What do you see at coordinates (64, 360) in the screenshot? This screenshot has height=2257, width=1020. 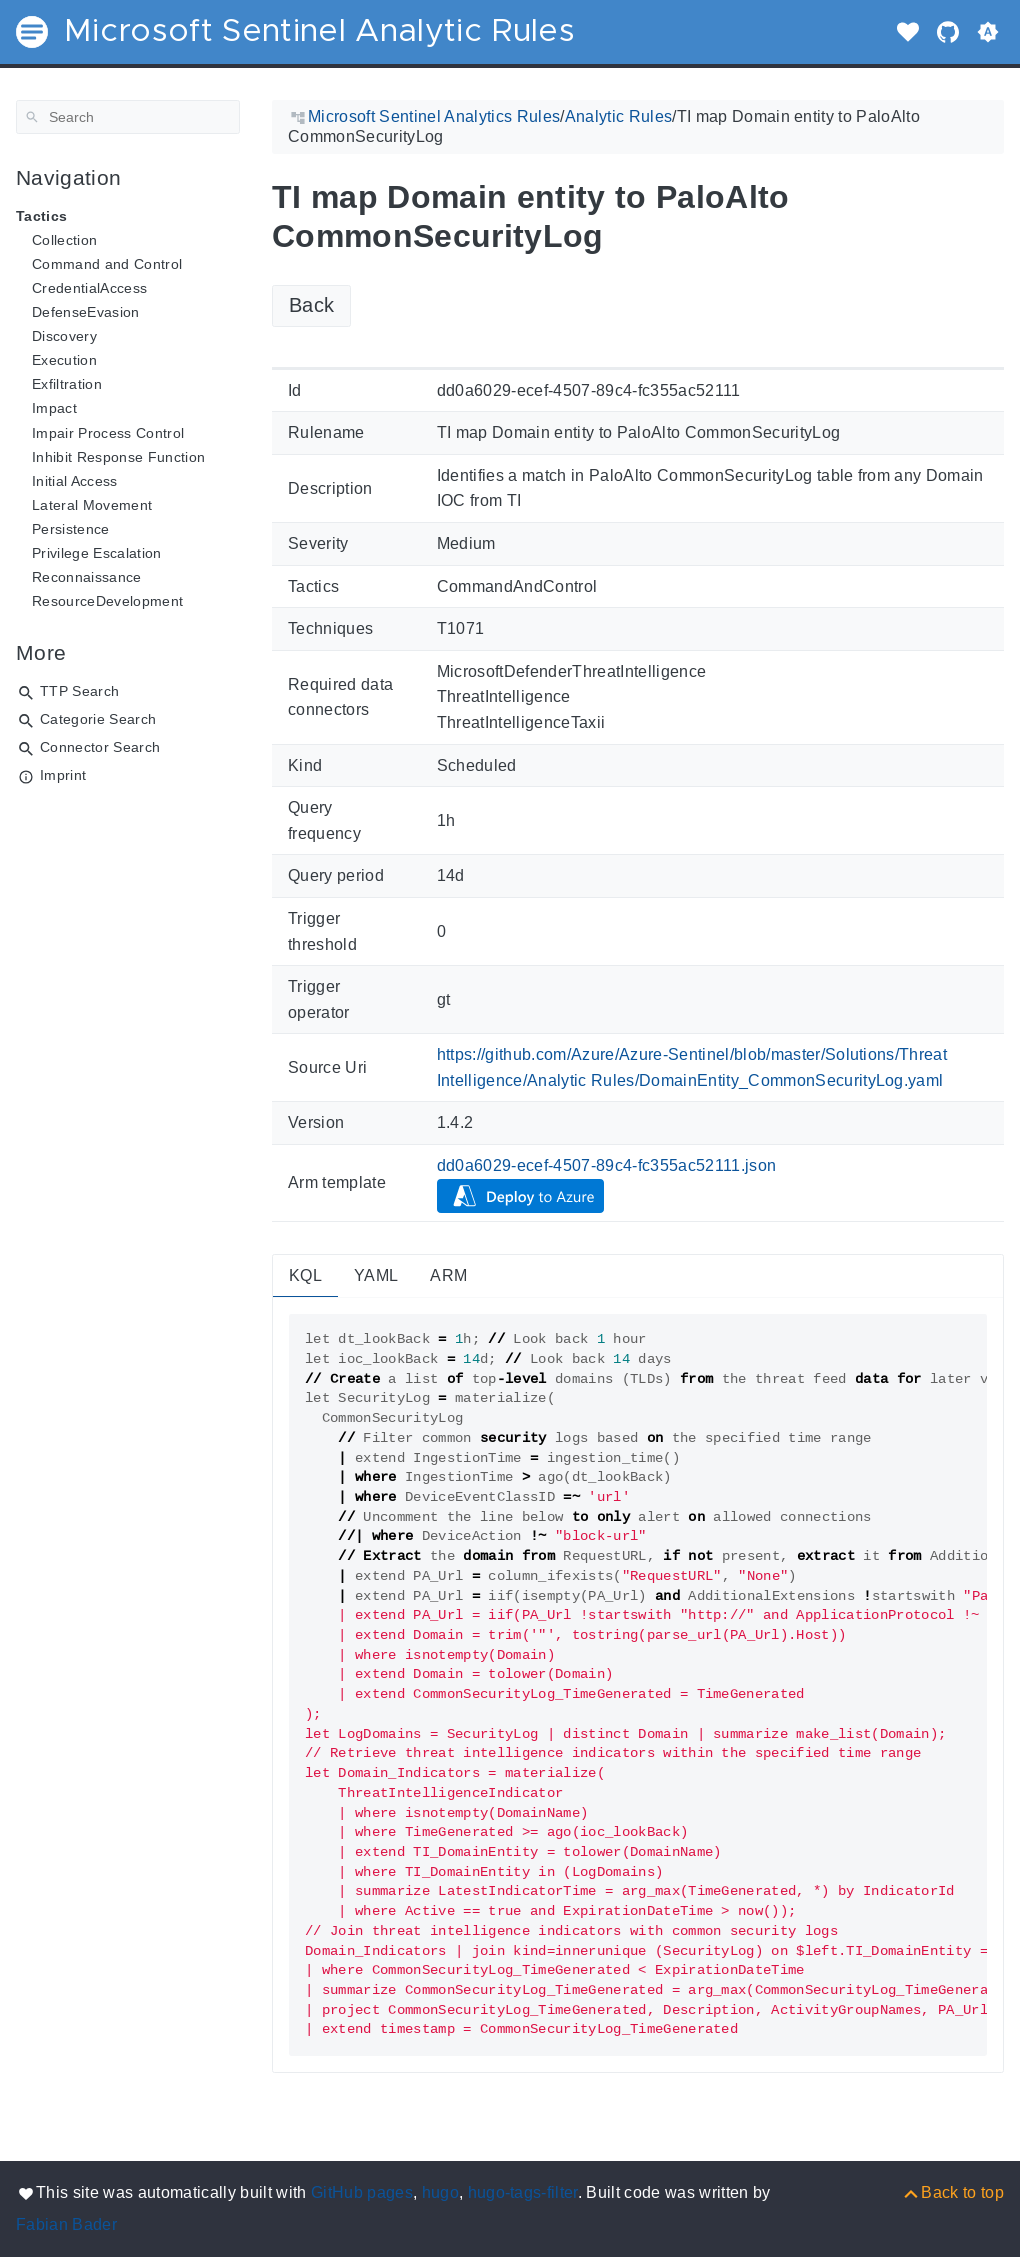 I see `Execution` at bounding box center [64, 360].